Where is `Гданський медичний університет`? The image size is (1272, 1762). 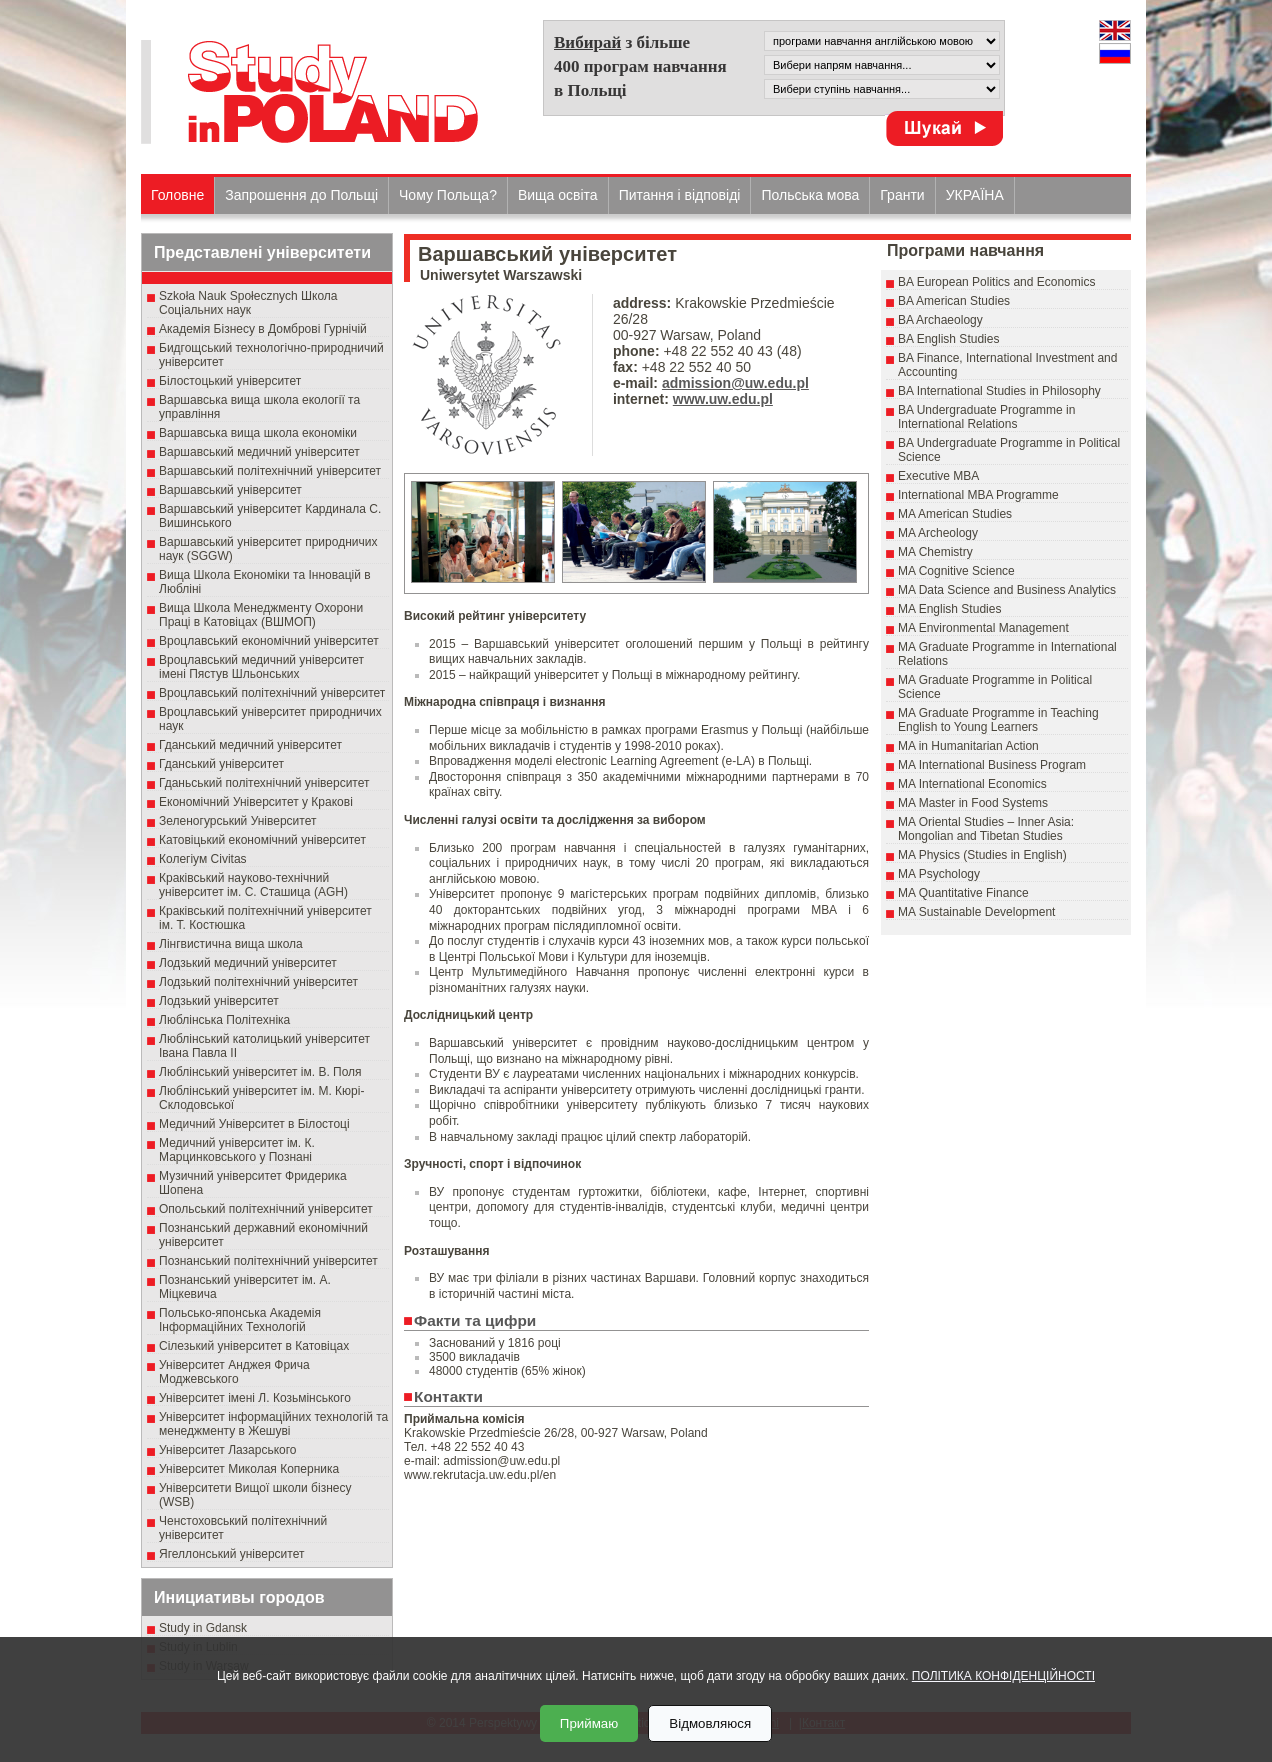
Гданський медичний університет is located at coordinates (250, 745).